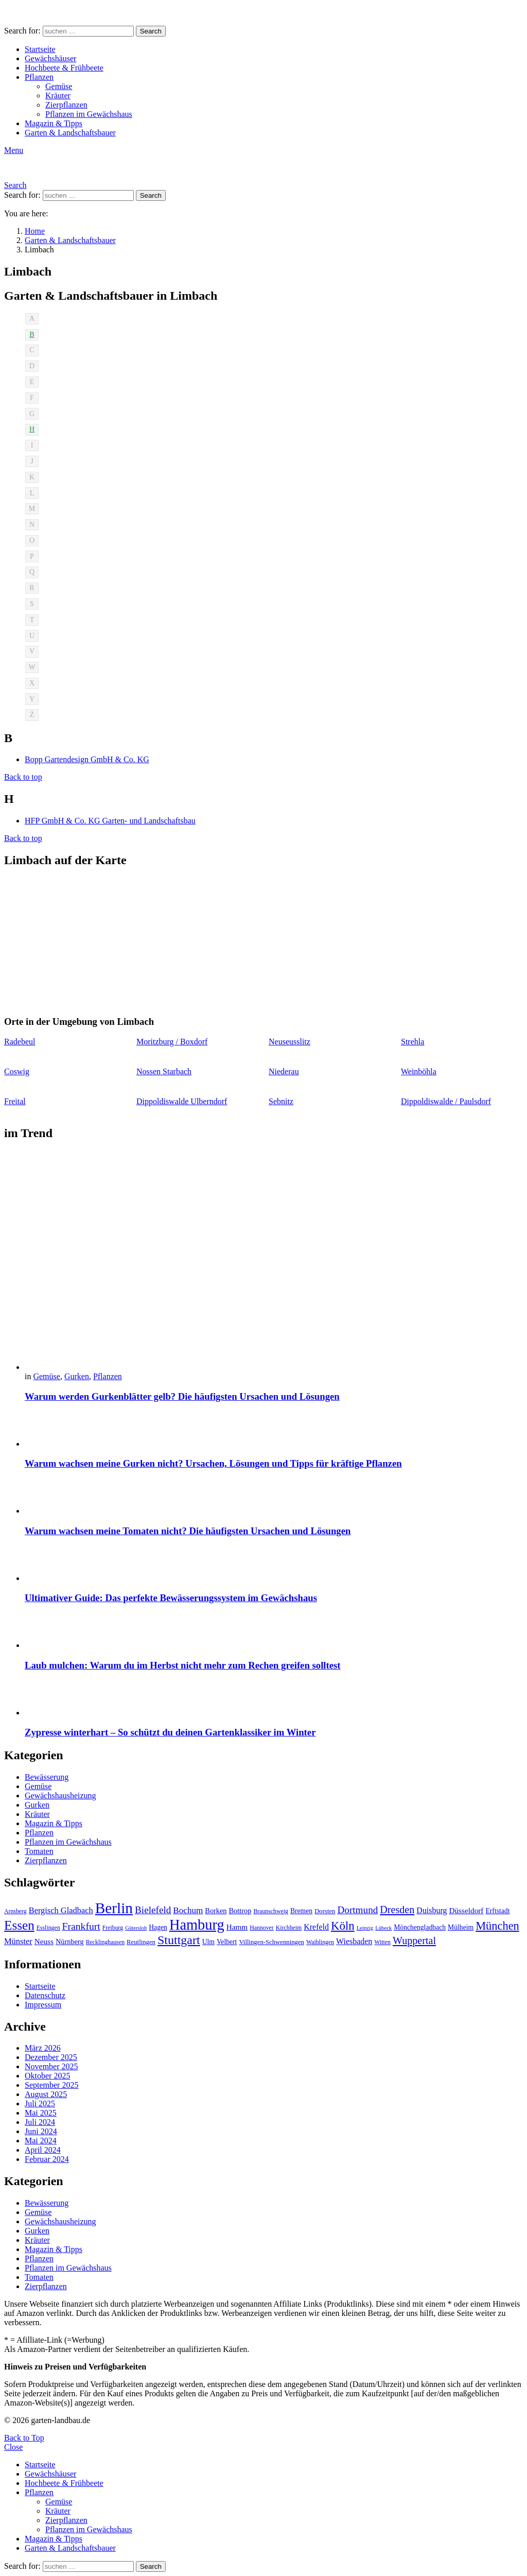 This screenshot has width=527, height=2576. What do you see at coordinates (141, 1942) in the screenshot?
I see `Reutlingen [Reutlingen (10 Einträge)]` at bounding box center [141, 1942].